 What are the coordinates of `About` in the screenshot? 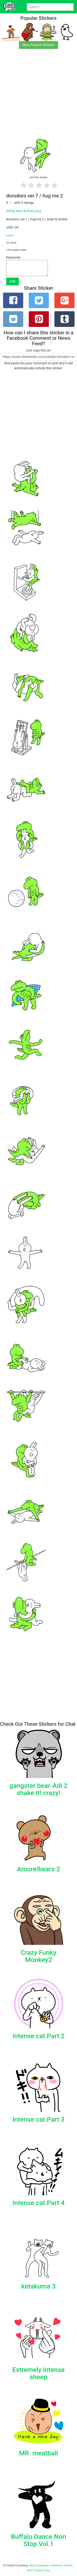 It's located at (32, 2565).